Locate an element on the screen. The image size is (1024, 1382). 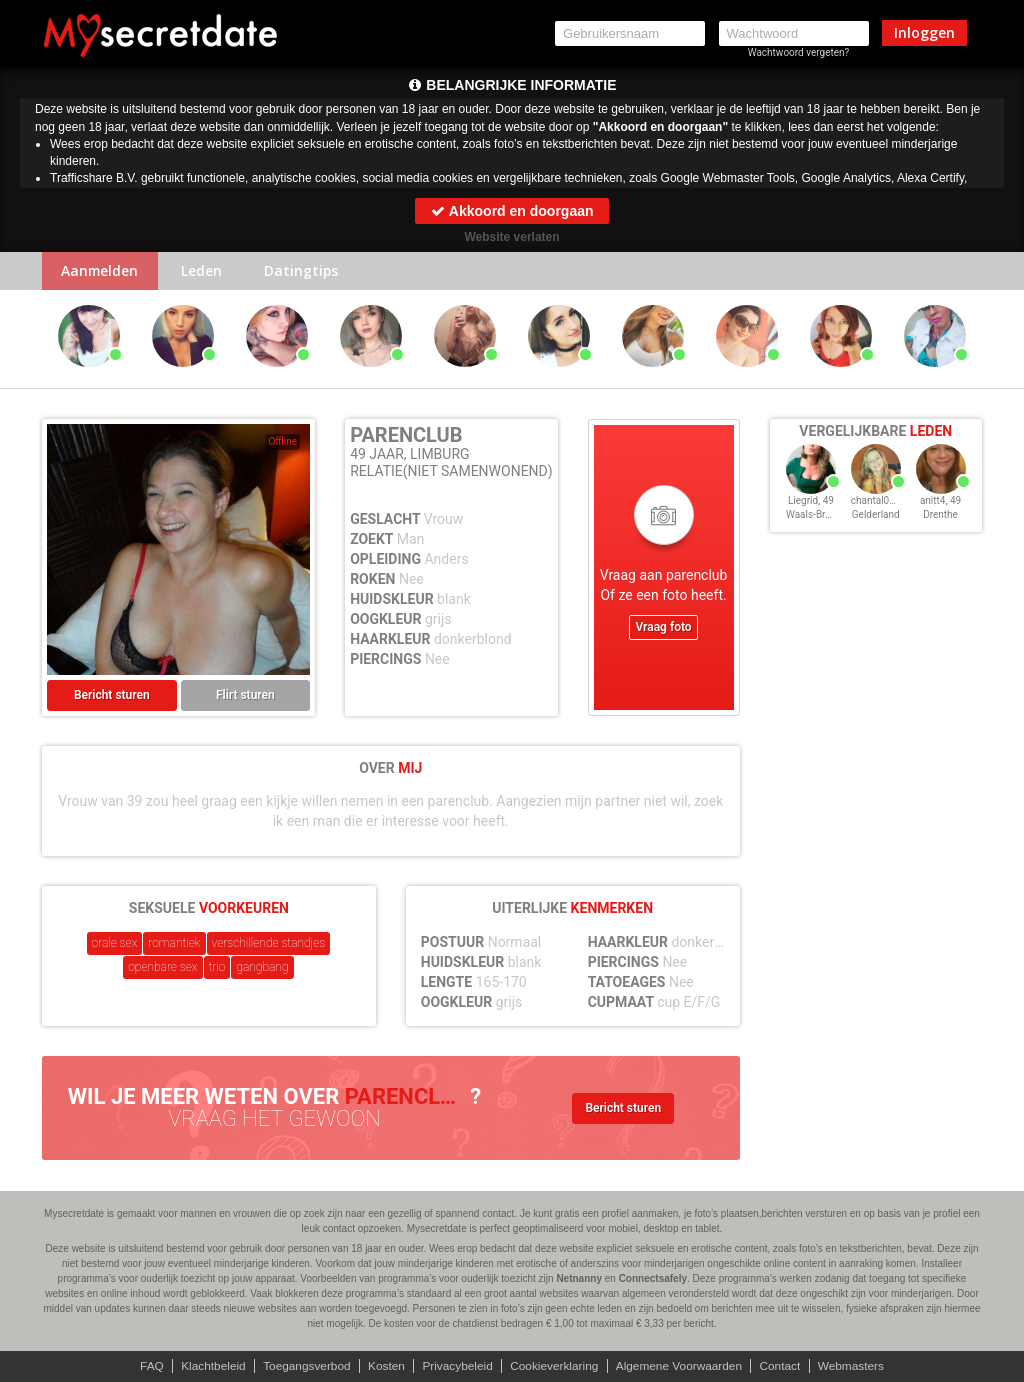
Bericht sturen is located at coordinates (112, 696).